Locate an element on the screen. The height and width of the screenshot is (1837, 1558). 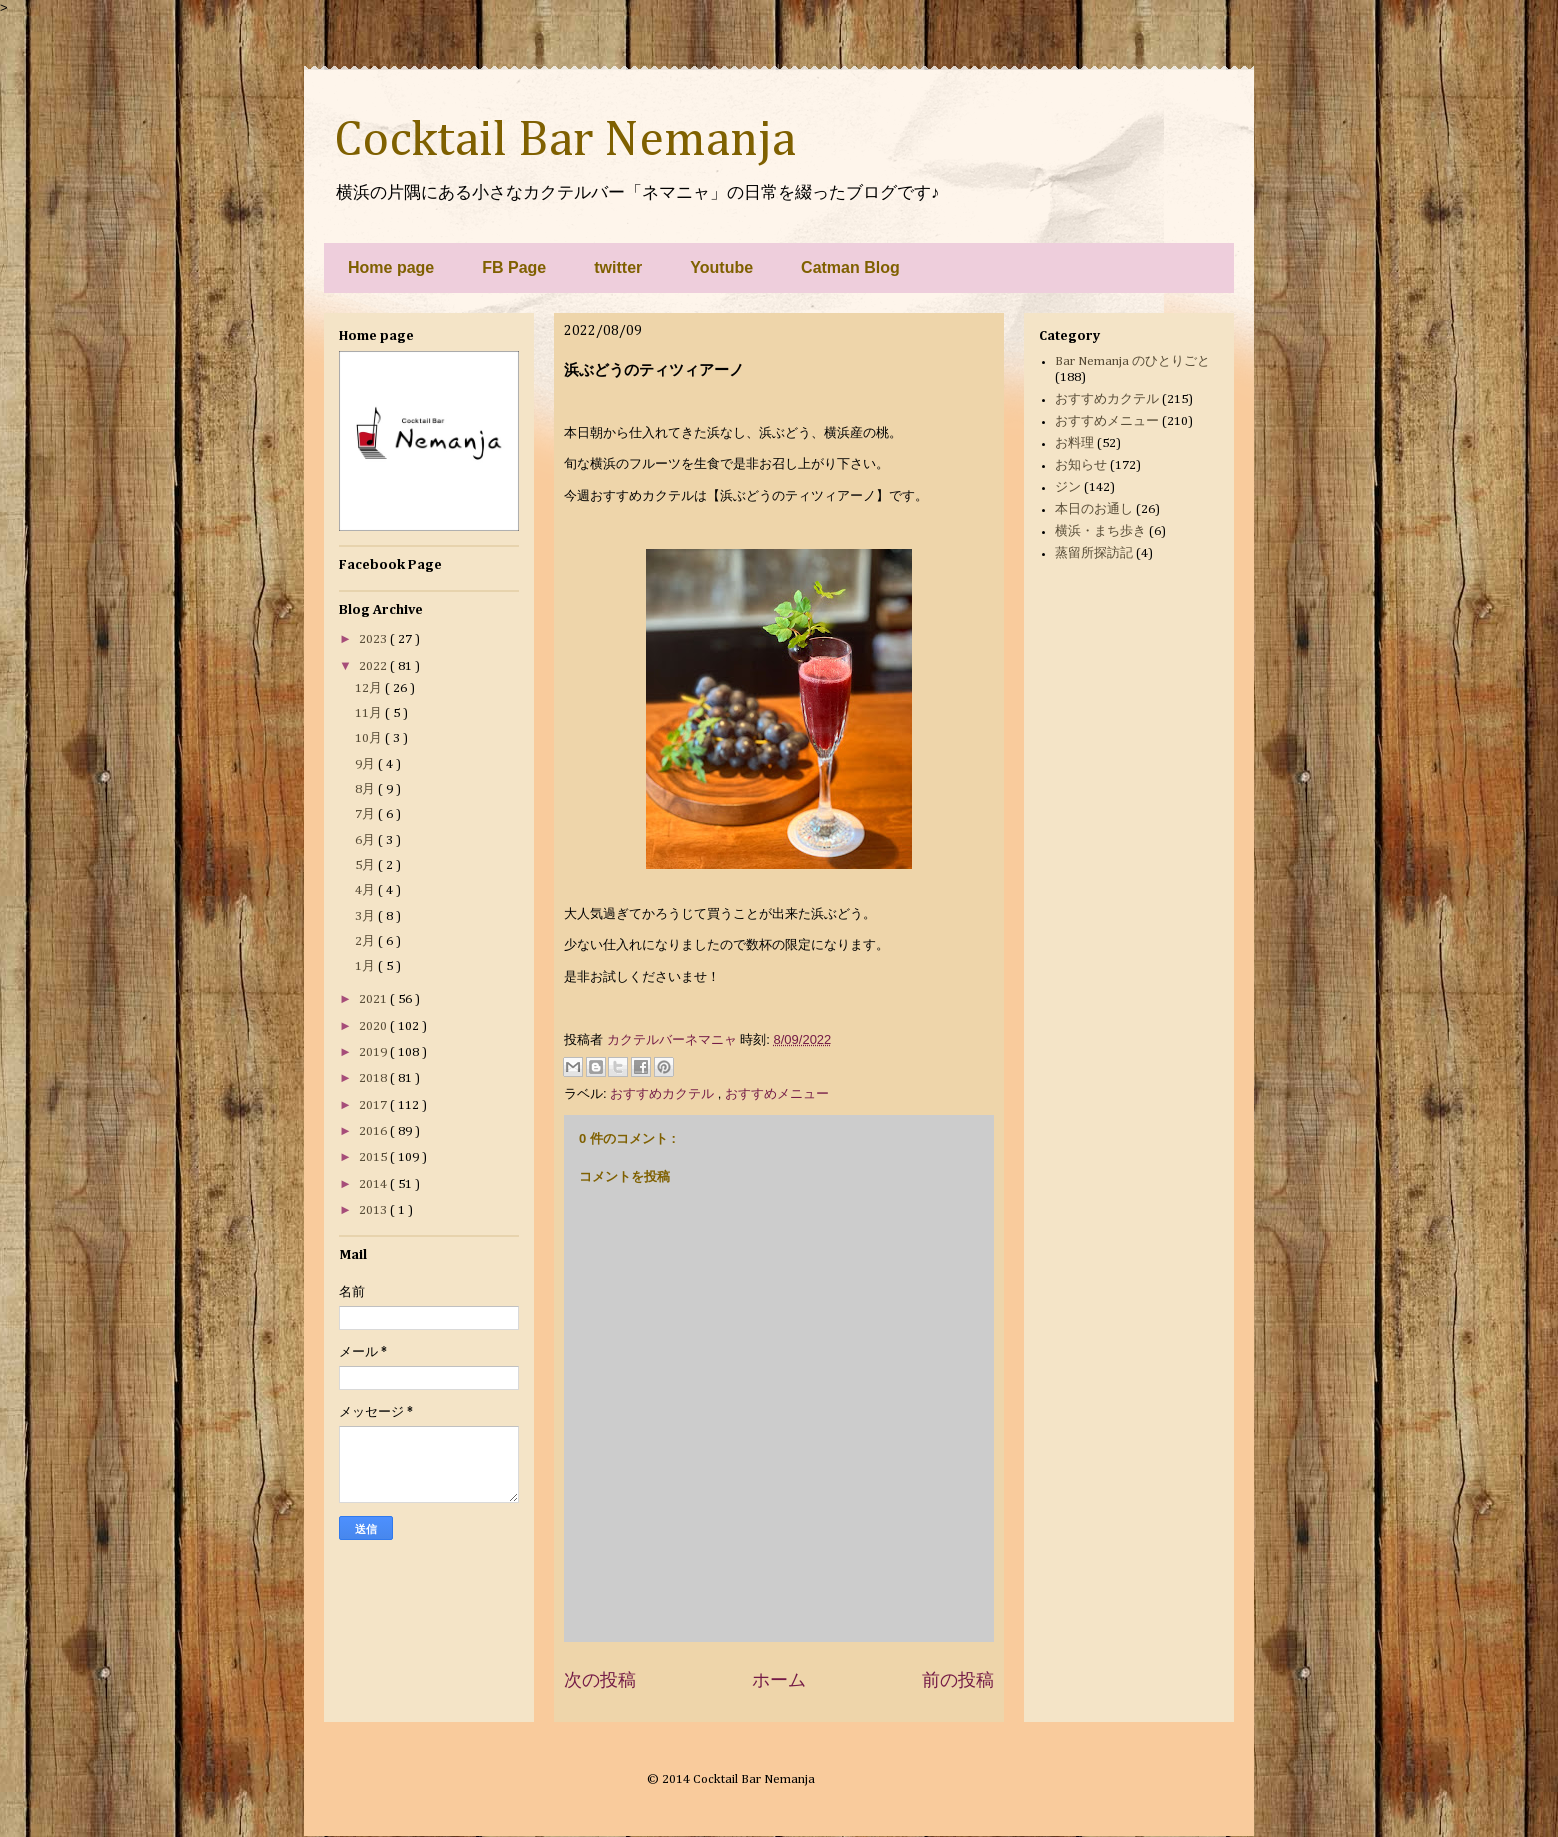
2014 is located at coordinates (374, 1184).